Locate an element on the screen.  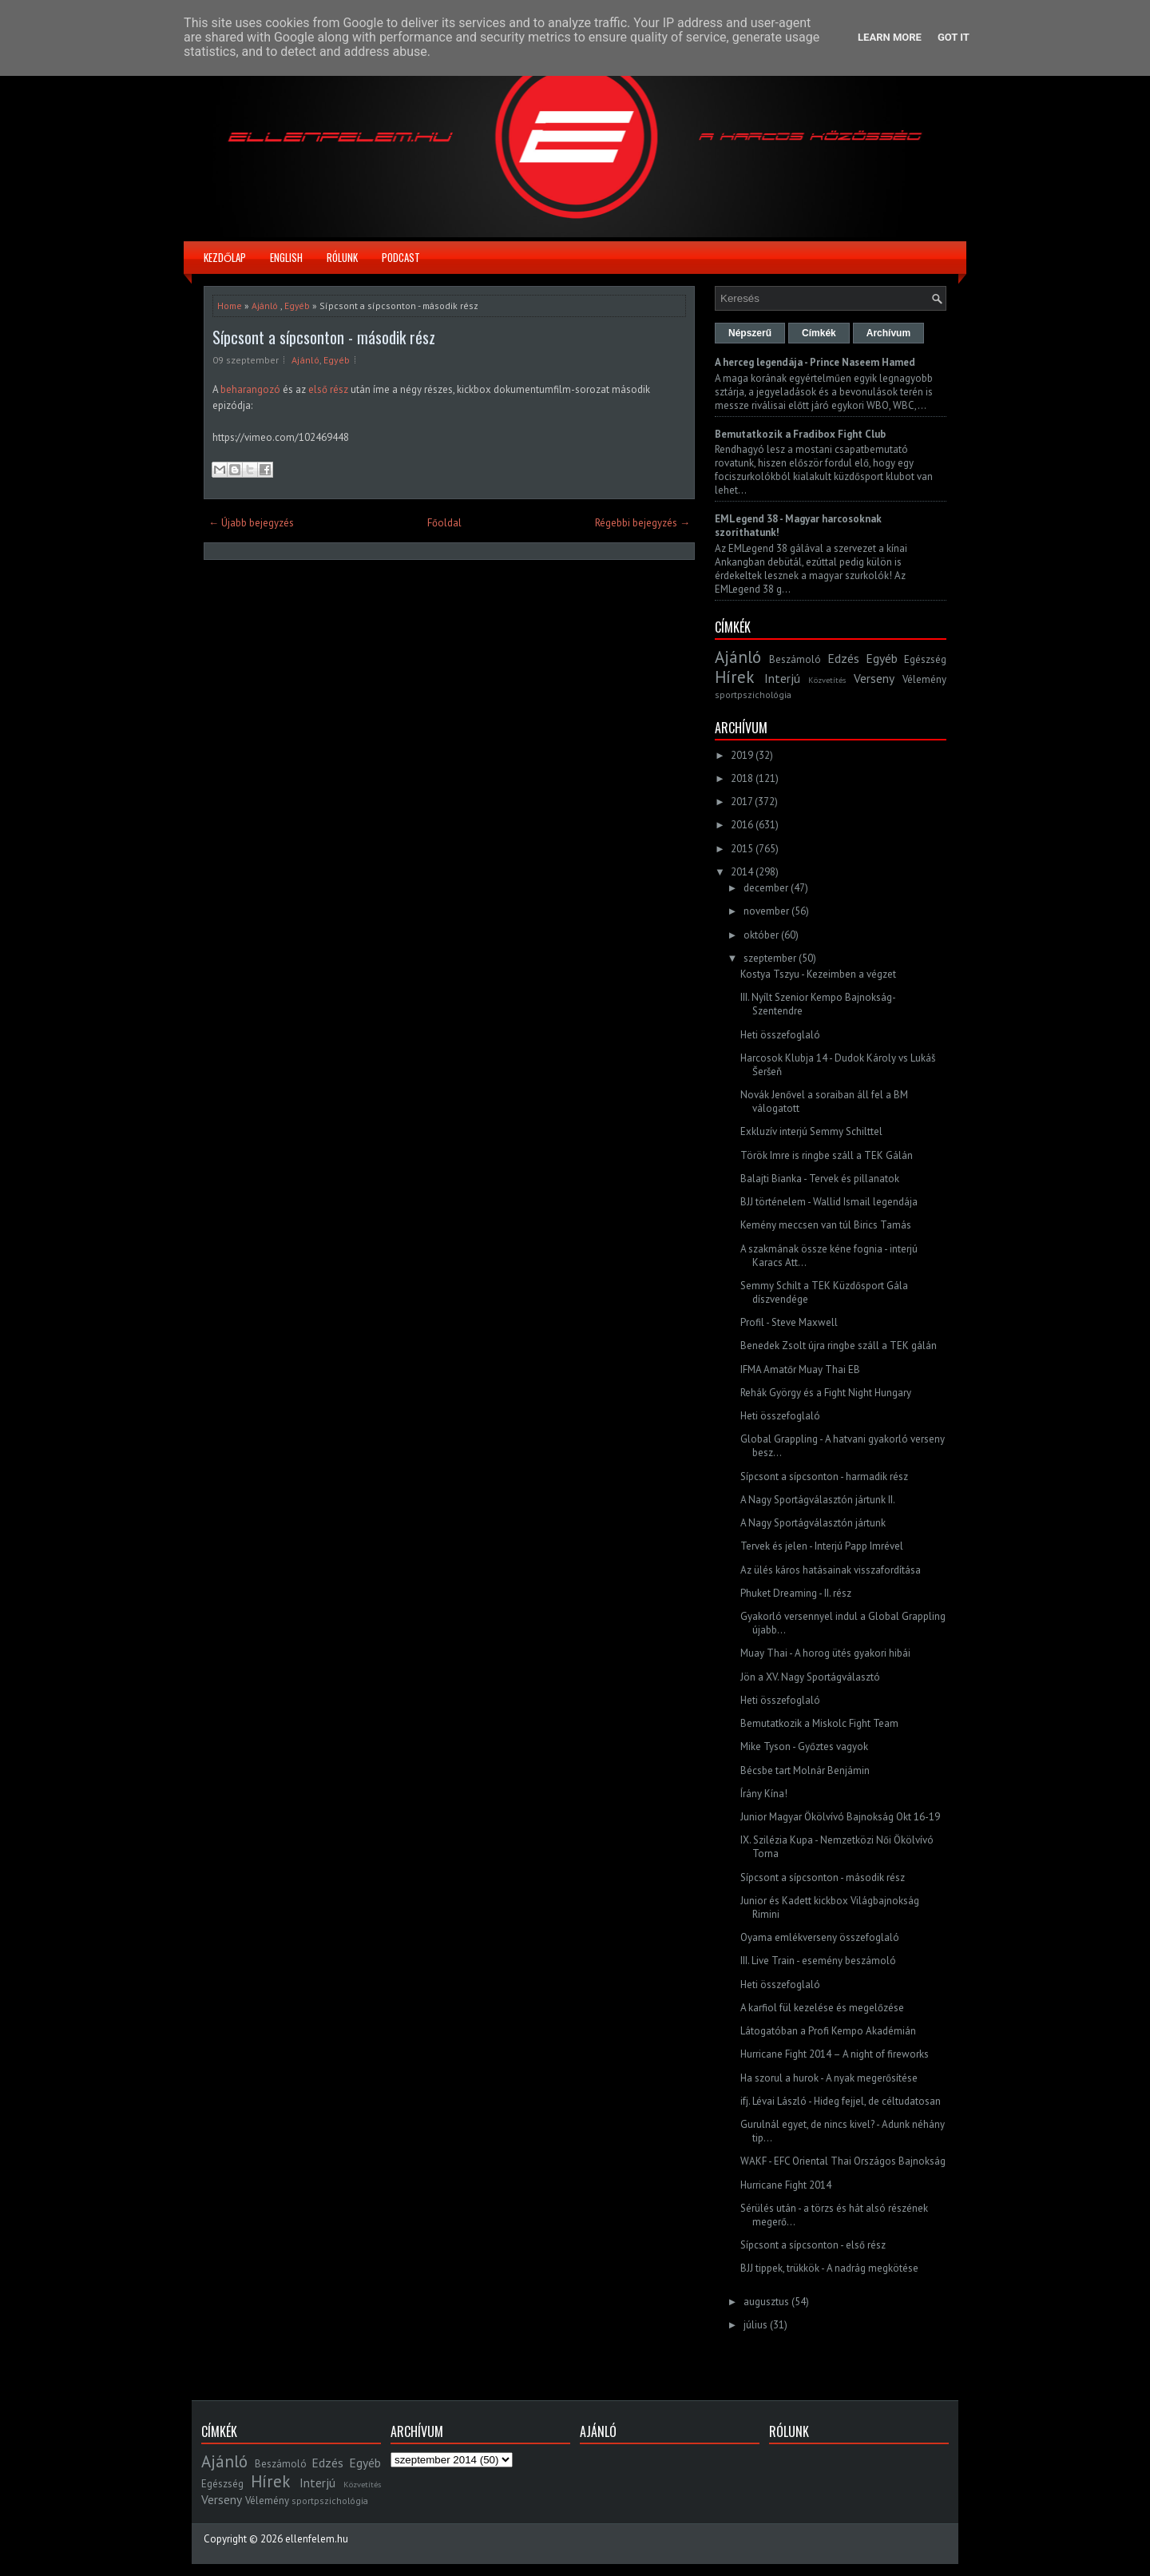
Címkék is located at coordinates (819, 333).